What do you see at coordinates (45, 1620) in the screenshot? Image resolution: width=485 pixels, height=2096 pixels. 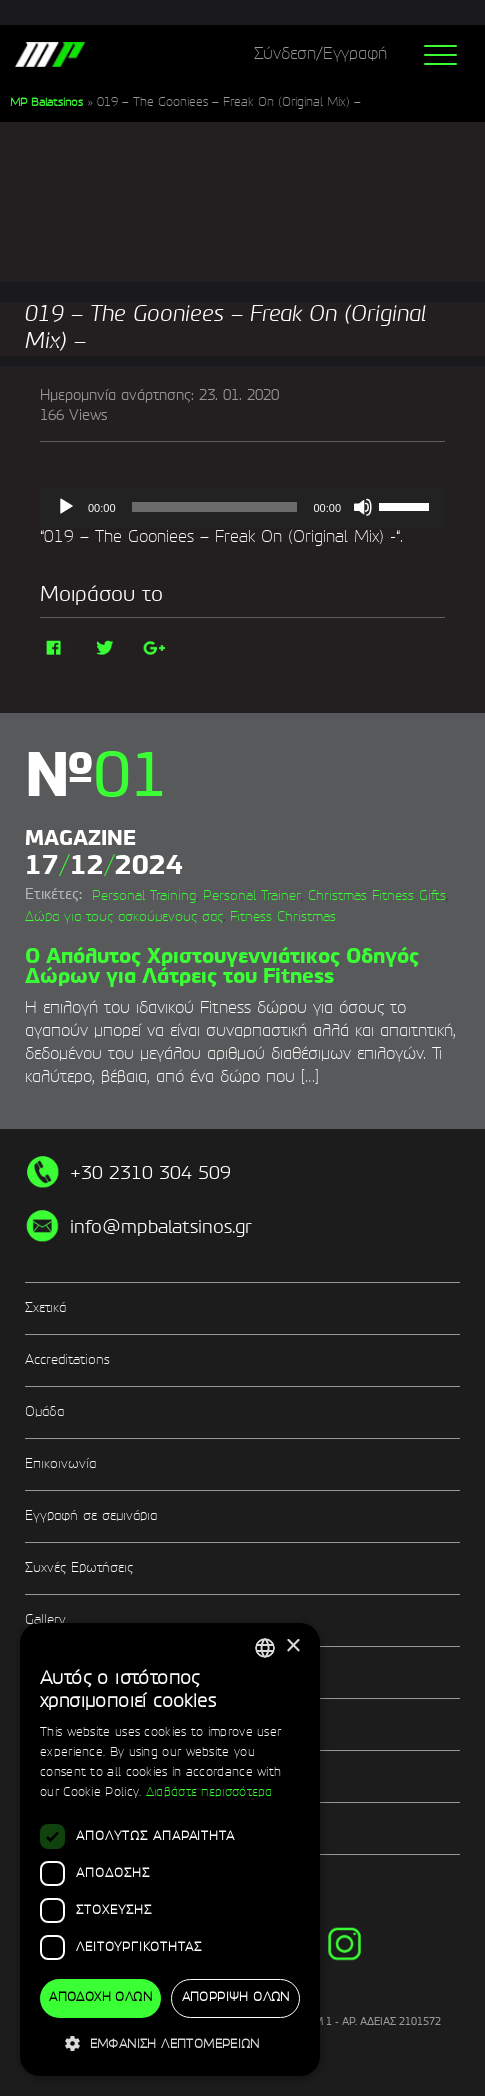 I see `Gallery` at bounding box center [45, 1620].